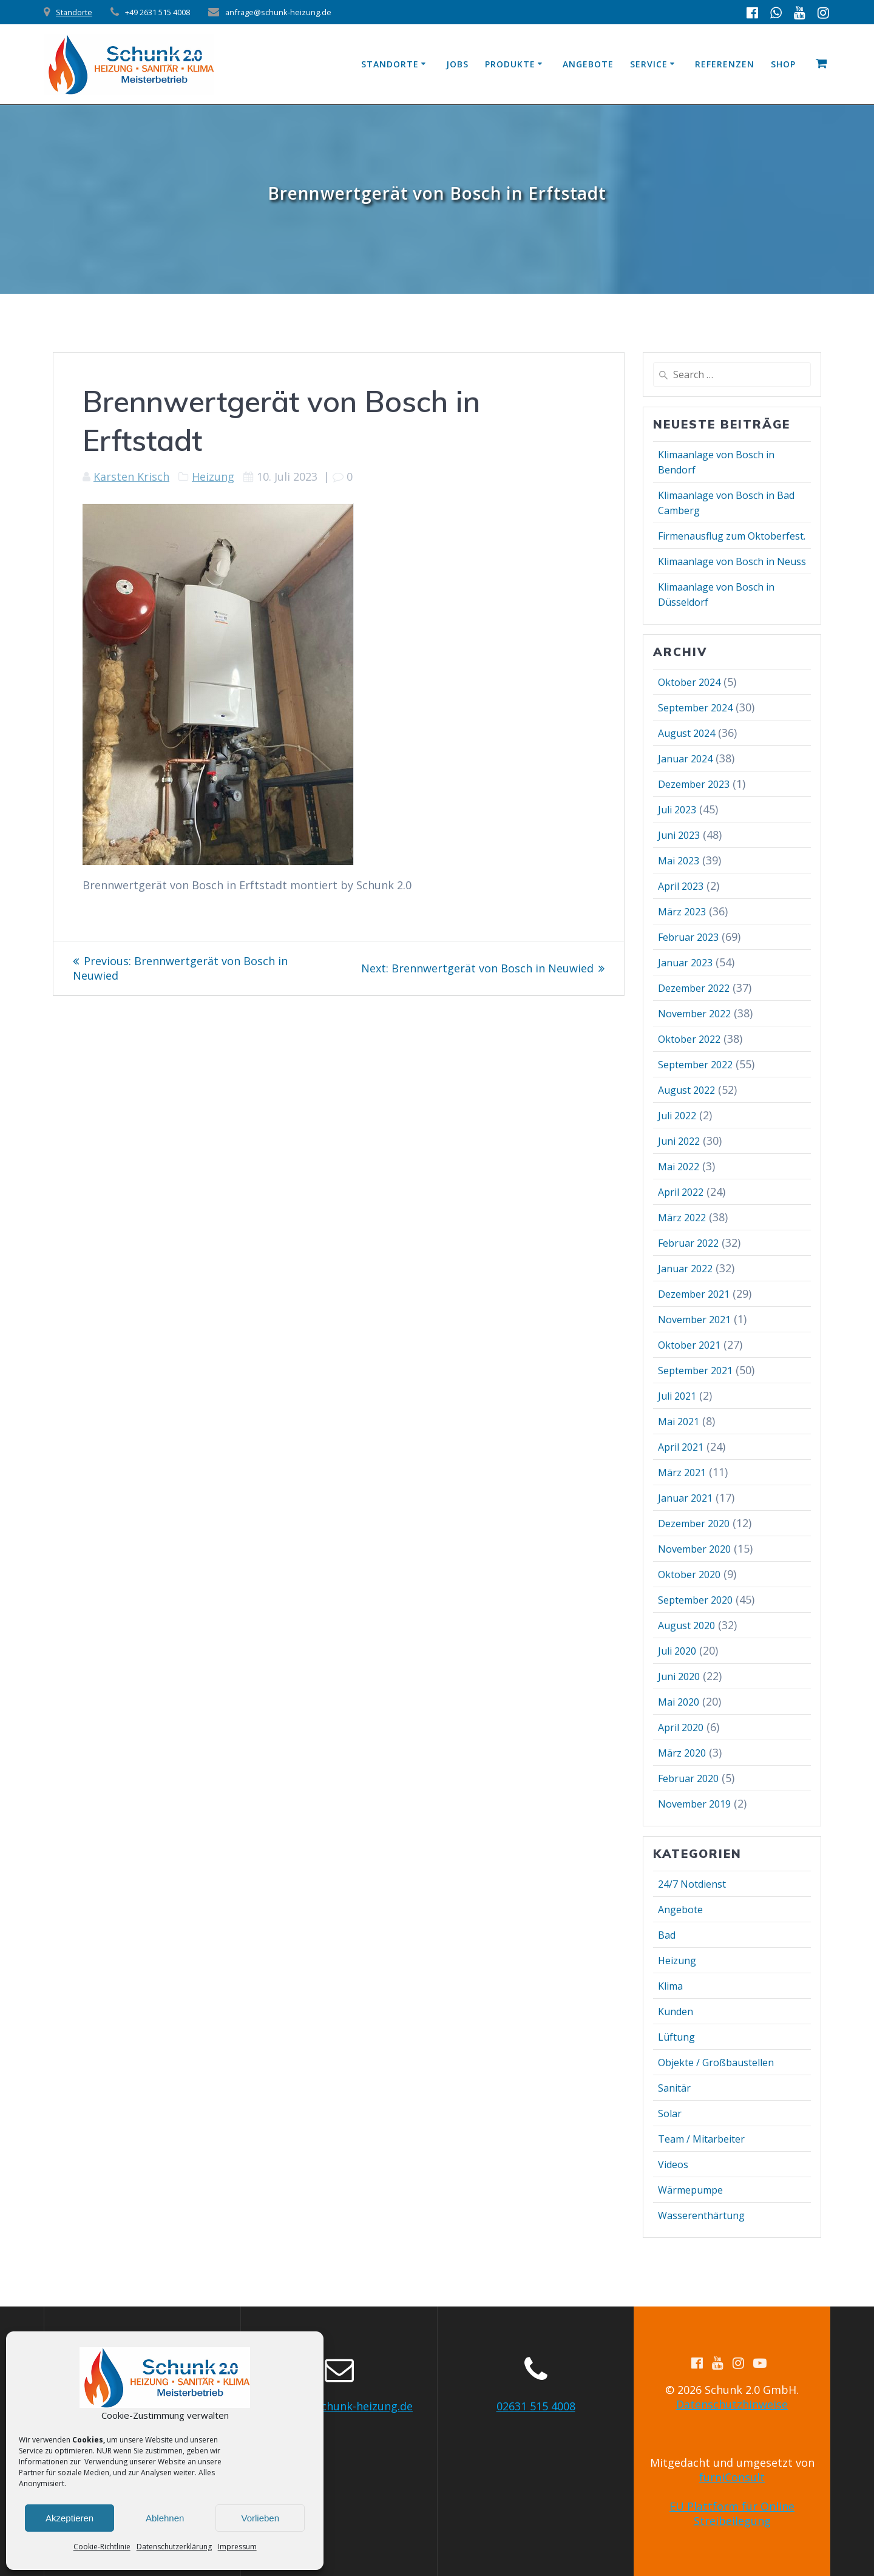 The height and width of the screenshot is (2576, 874). Describe the element at coordinates (679, 1676) in the screenshot. I see `Juni 2020` at that location.